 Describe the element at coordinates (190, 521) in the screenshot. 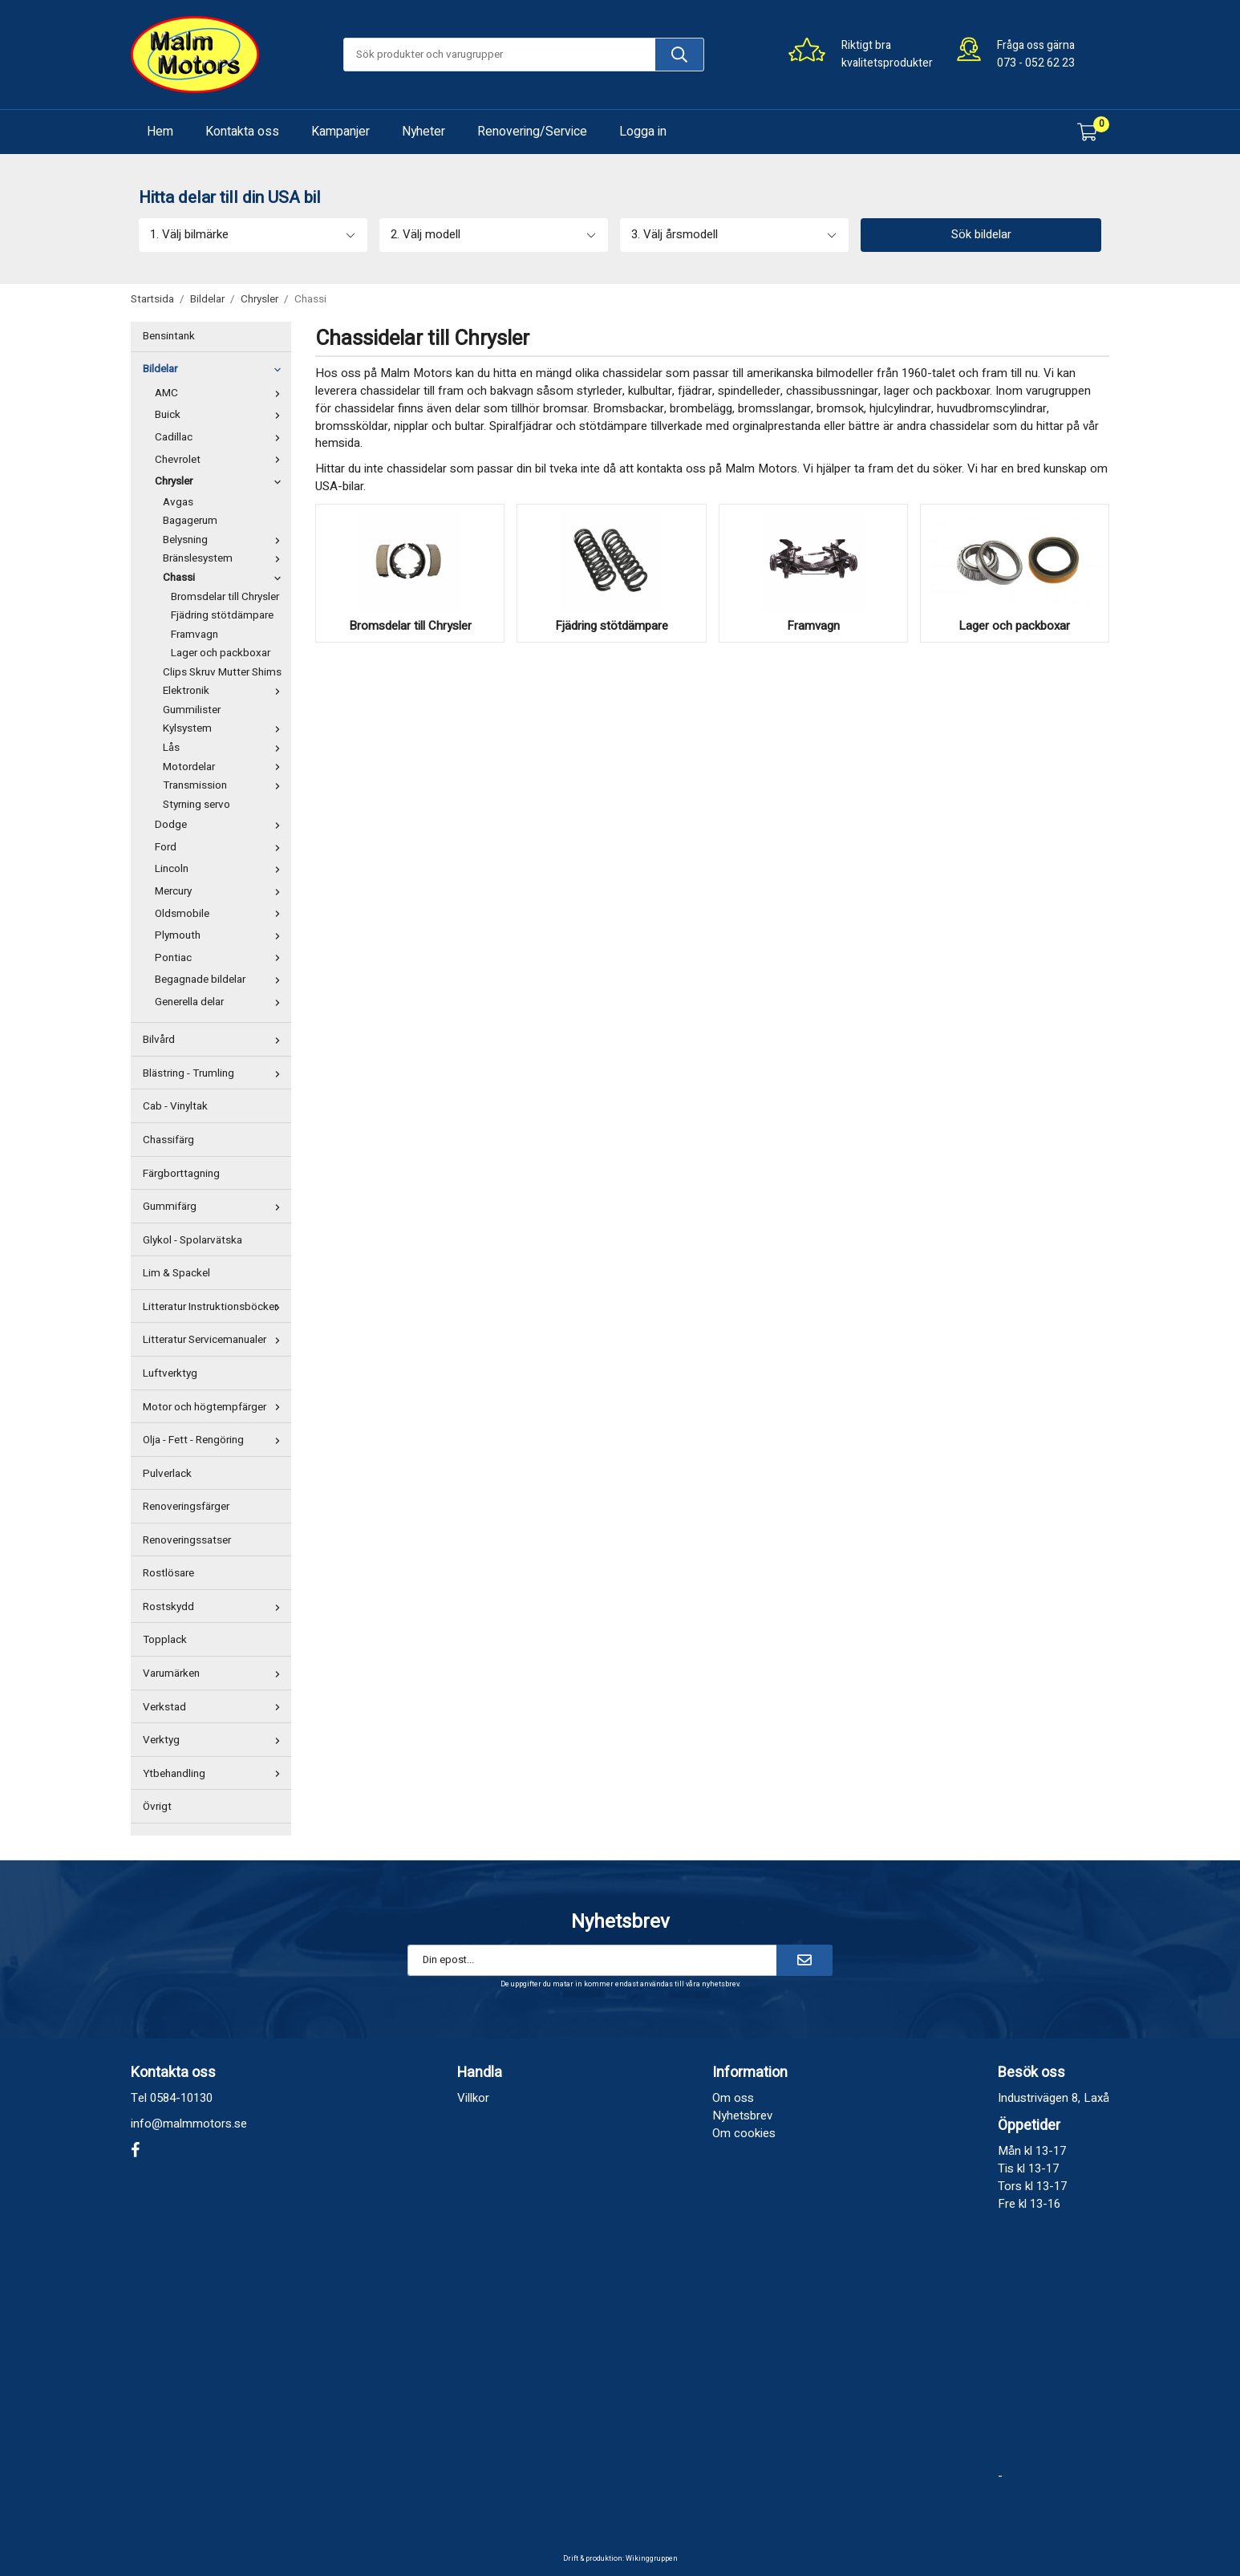

I see `Bagagerum` at that location.